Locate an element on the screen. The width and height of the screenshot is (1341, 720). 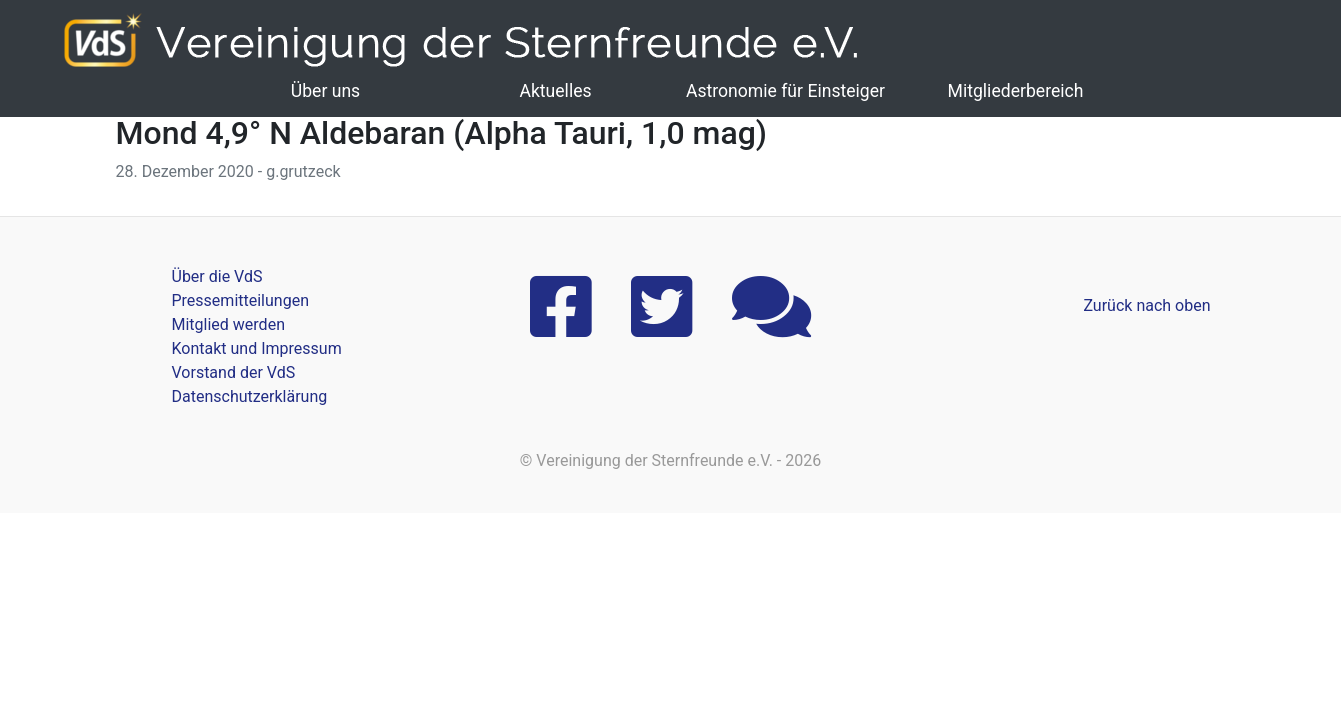
Über uns is located at coordinates (325, 91).